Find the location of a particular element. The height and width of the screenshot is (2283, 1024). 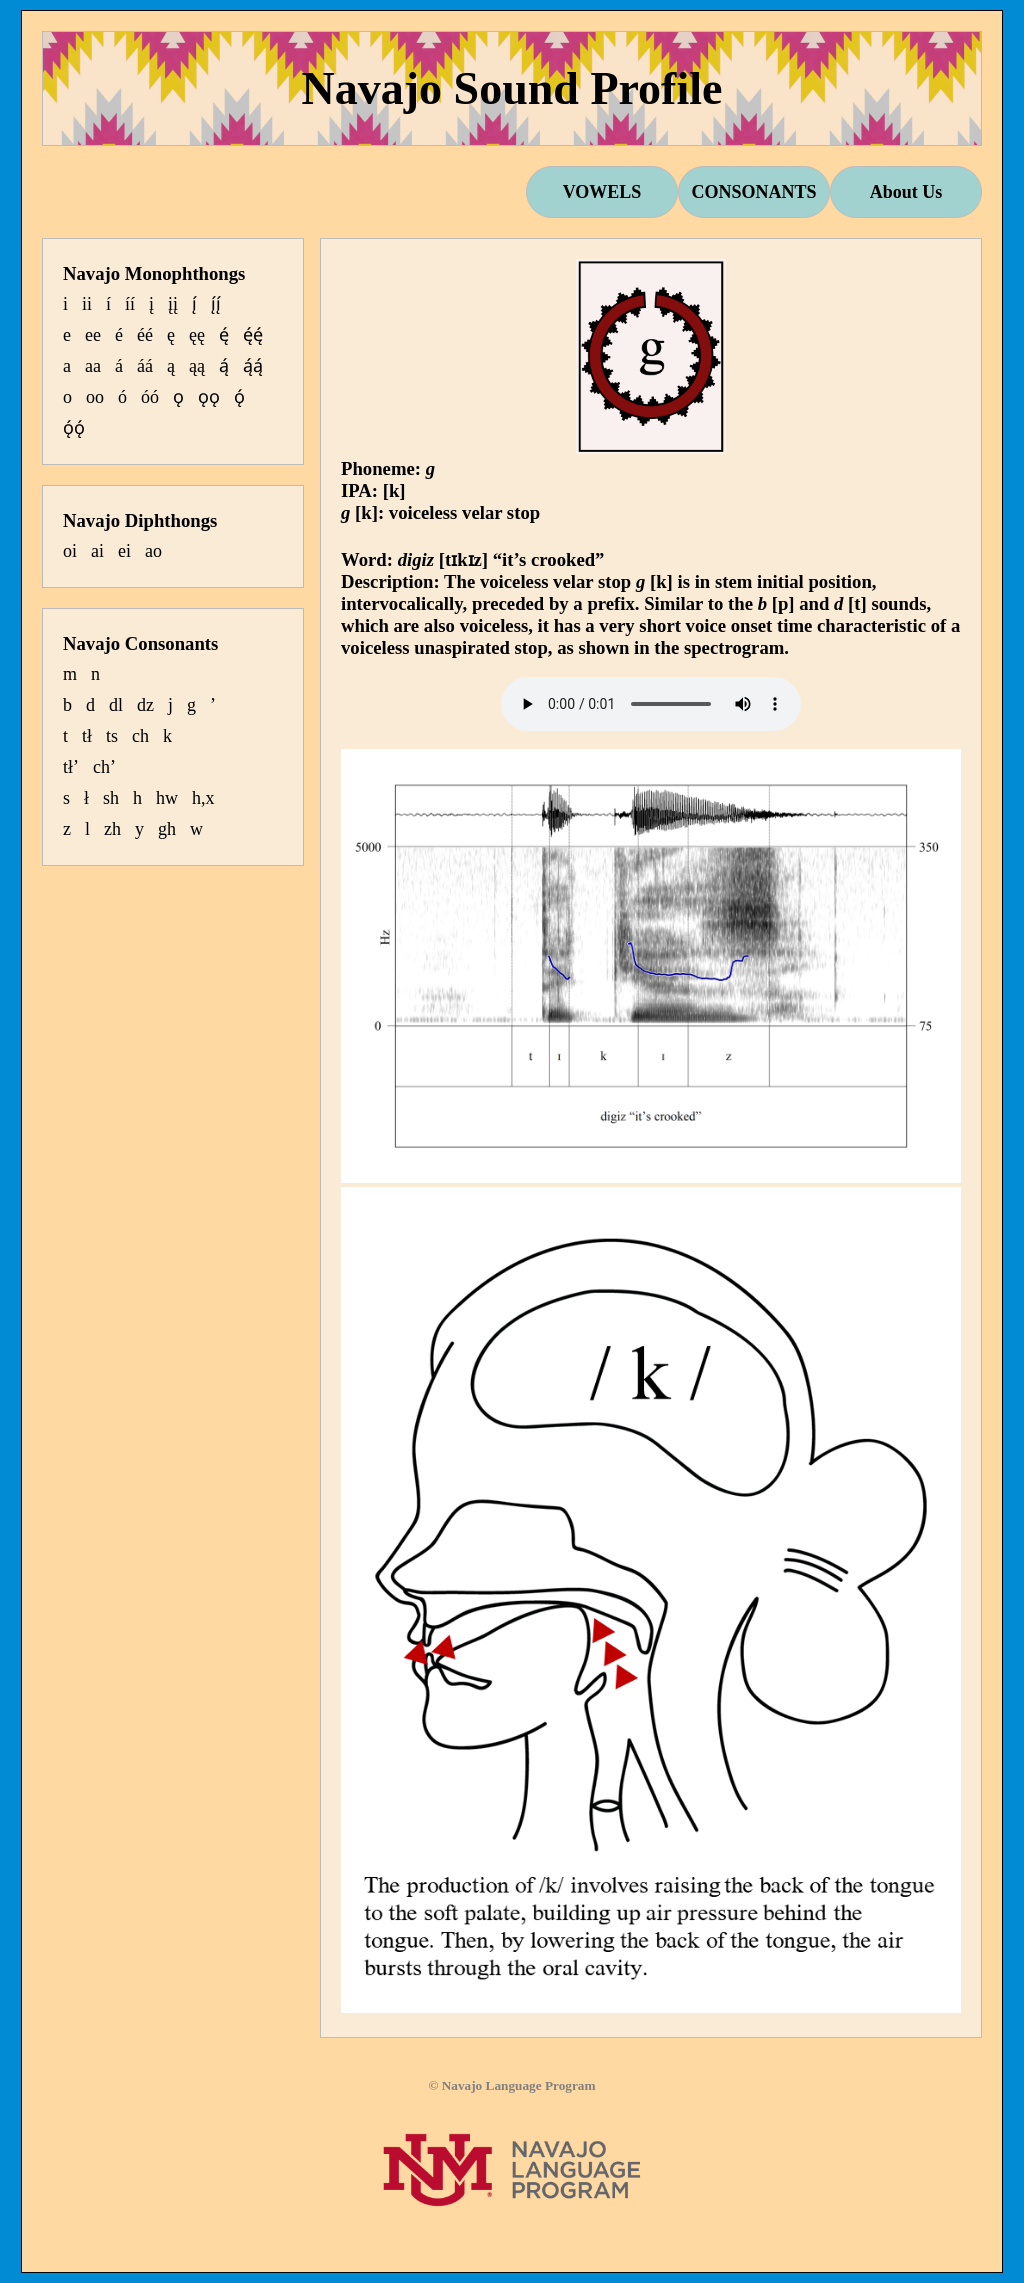

áá is located at coordinates (145, 366).